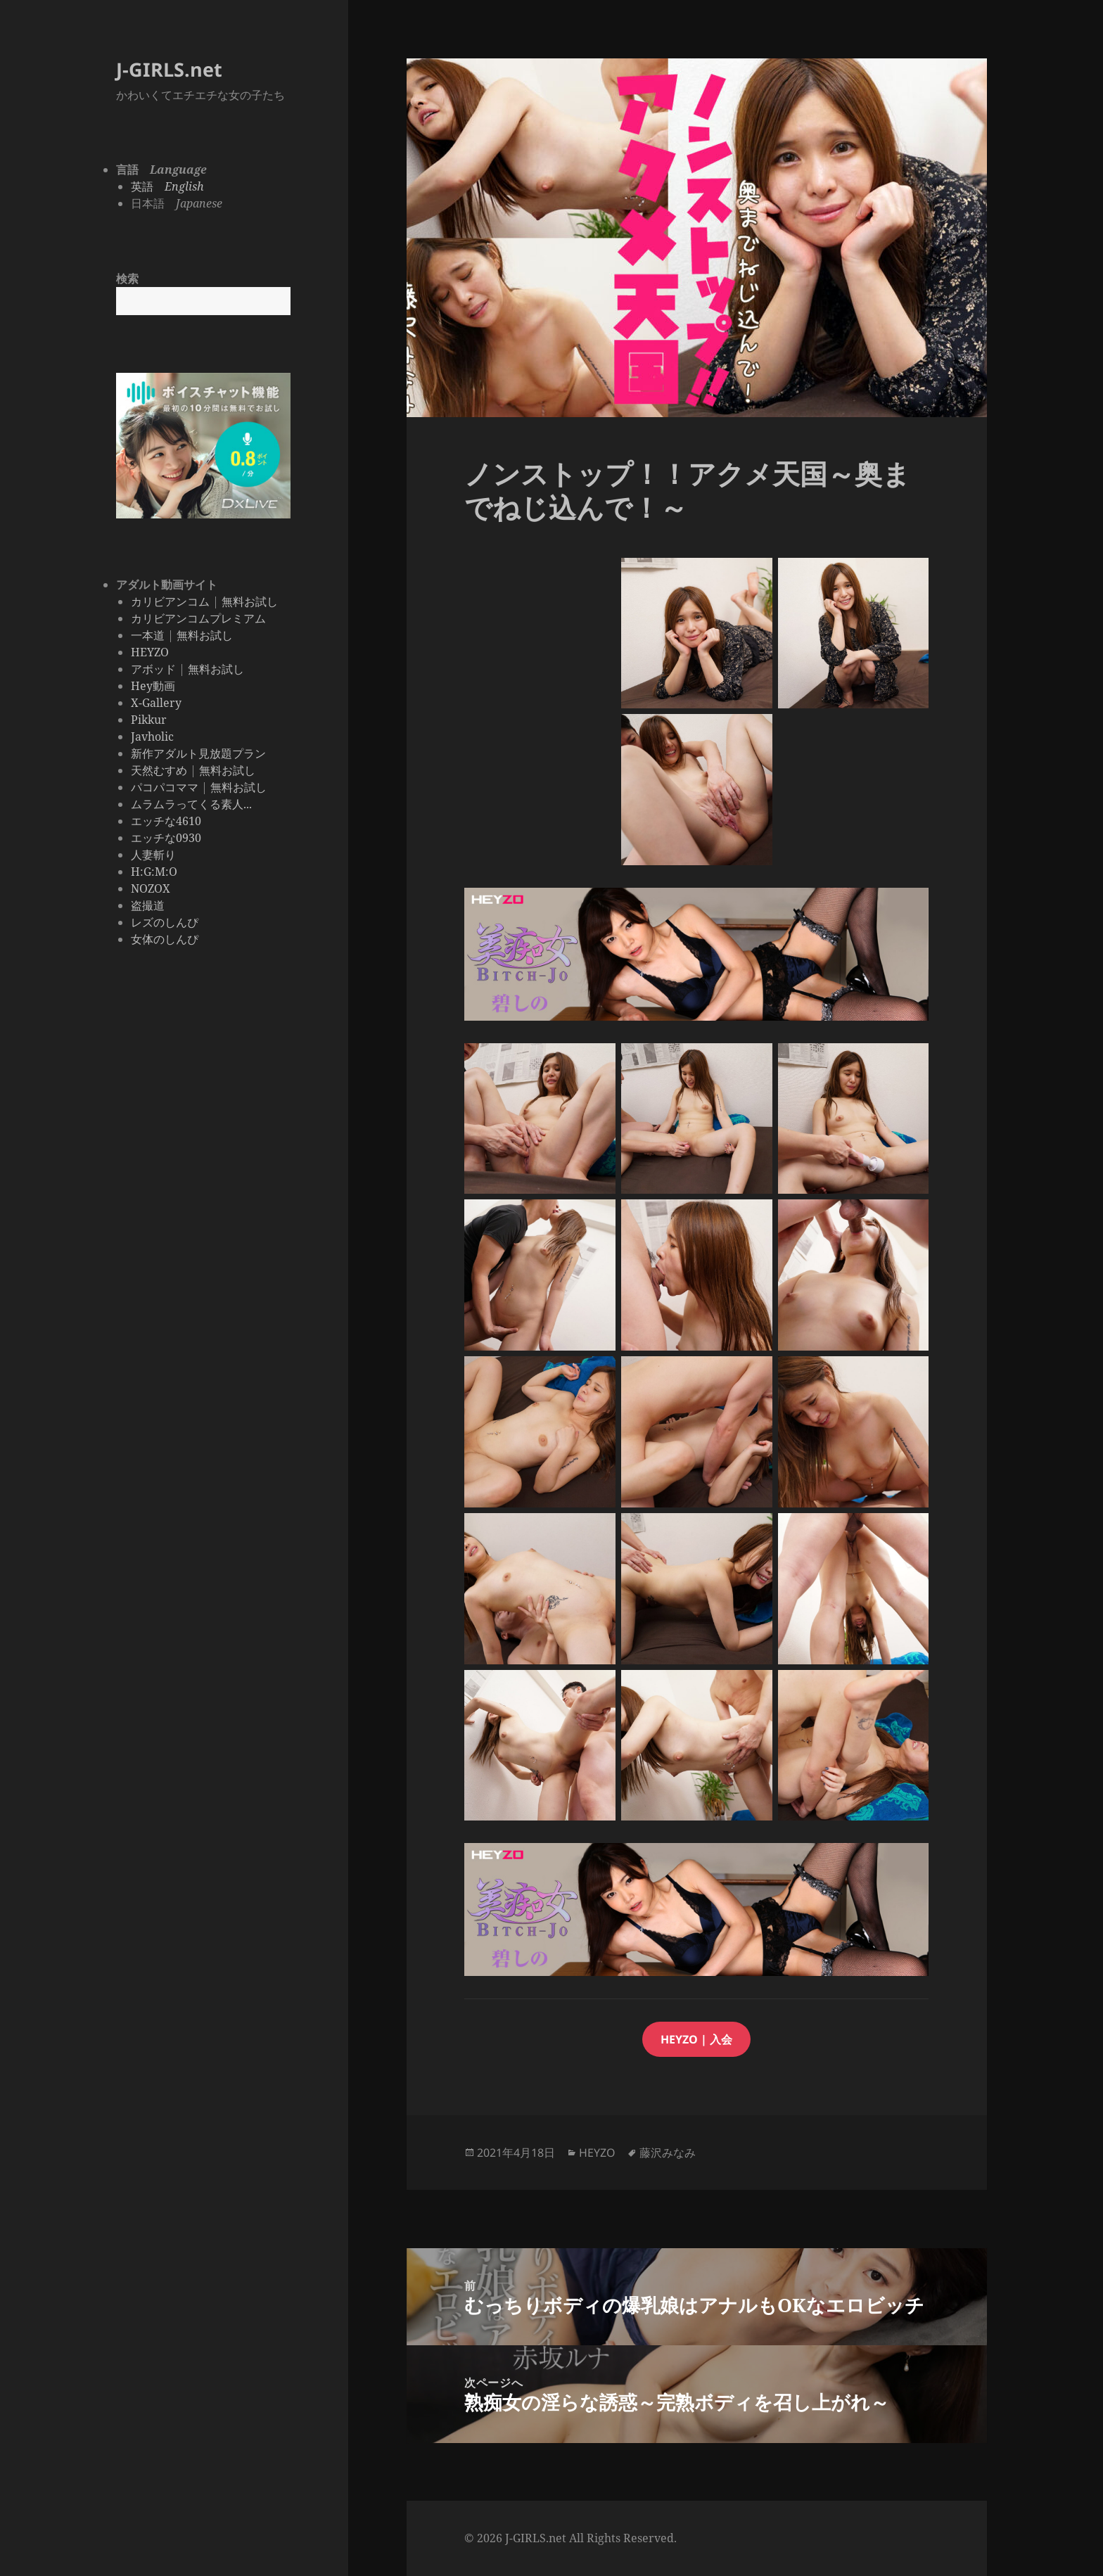 This screenshot has width=1103, height=2576. I want to click on アボッド, so click(153, 669).